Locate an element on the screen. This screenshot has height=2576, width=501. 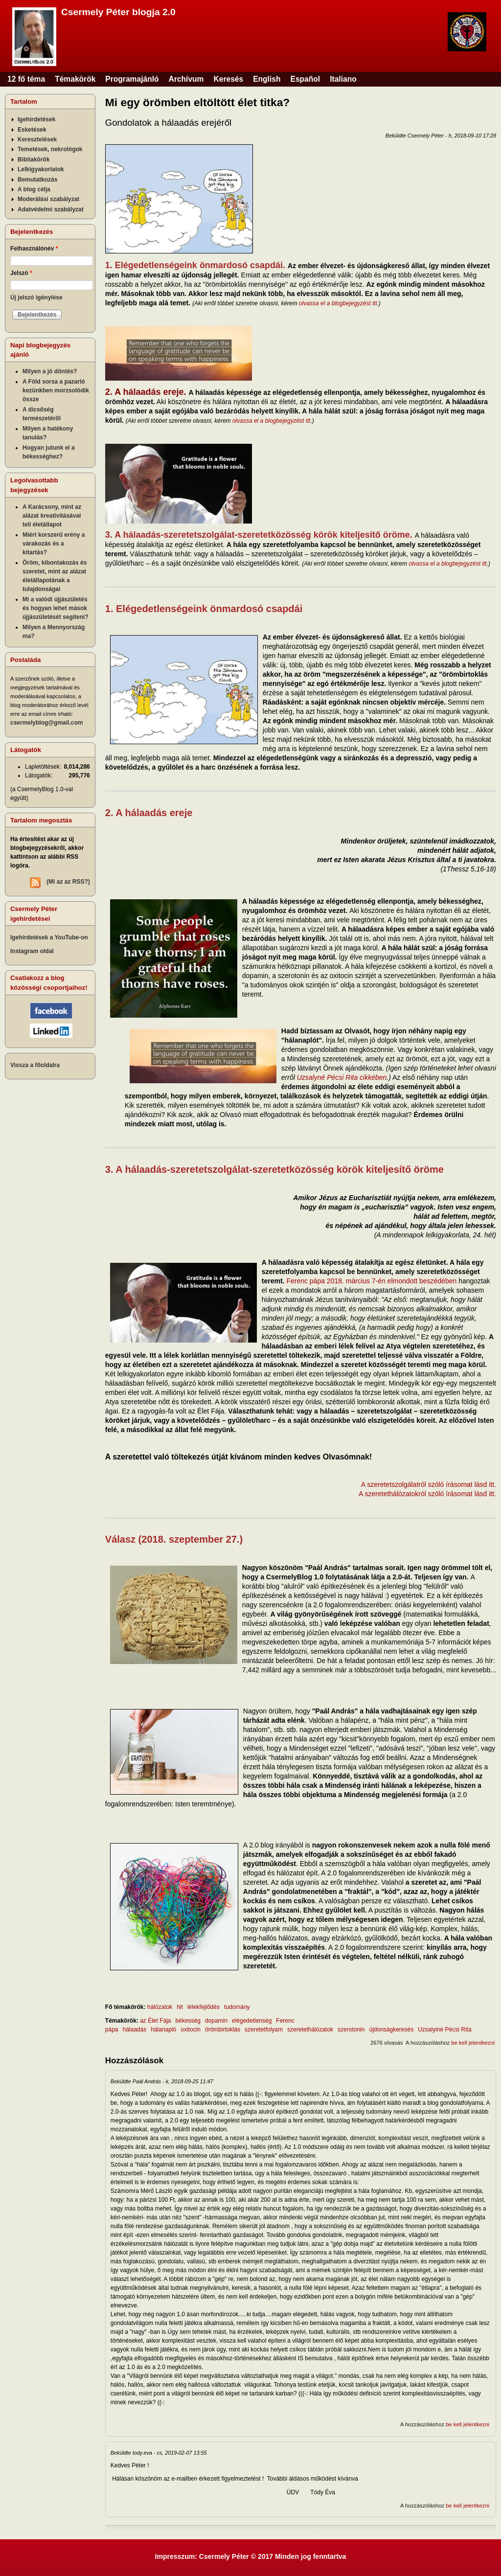
oxitocin is located at coordinates (191, 2029).